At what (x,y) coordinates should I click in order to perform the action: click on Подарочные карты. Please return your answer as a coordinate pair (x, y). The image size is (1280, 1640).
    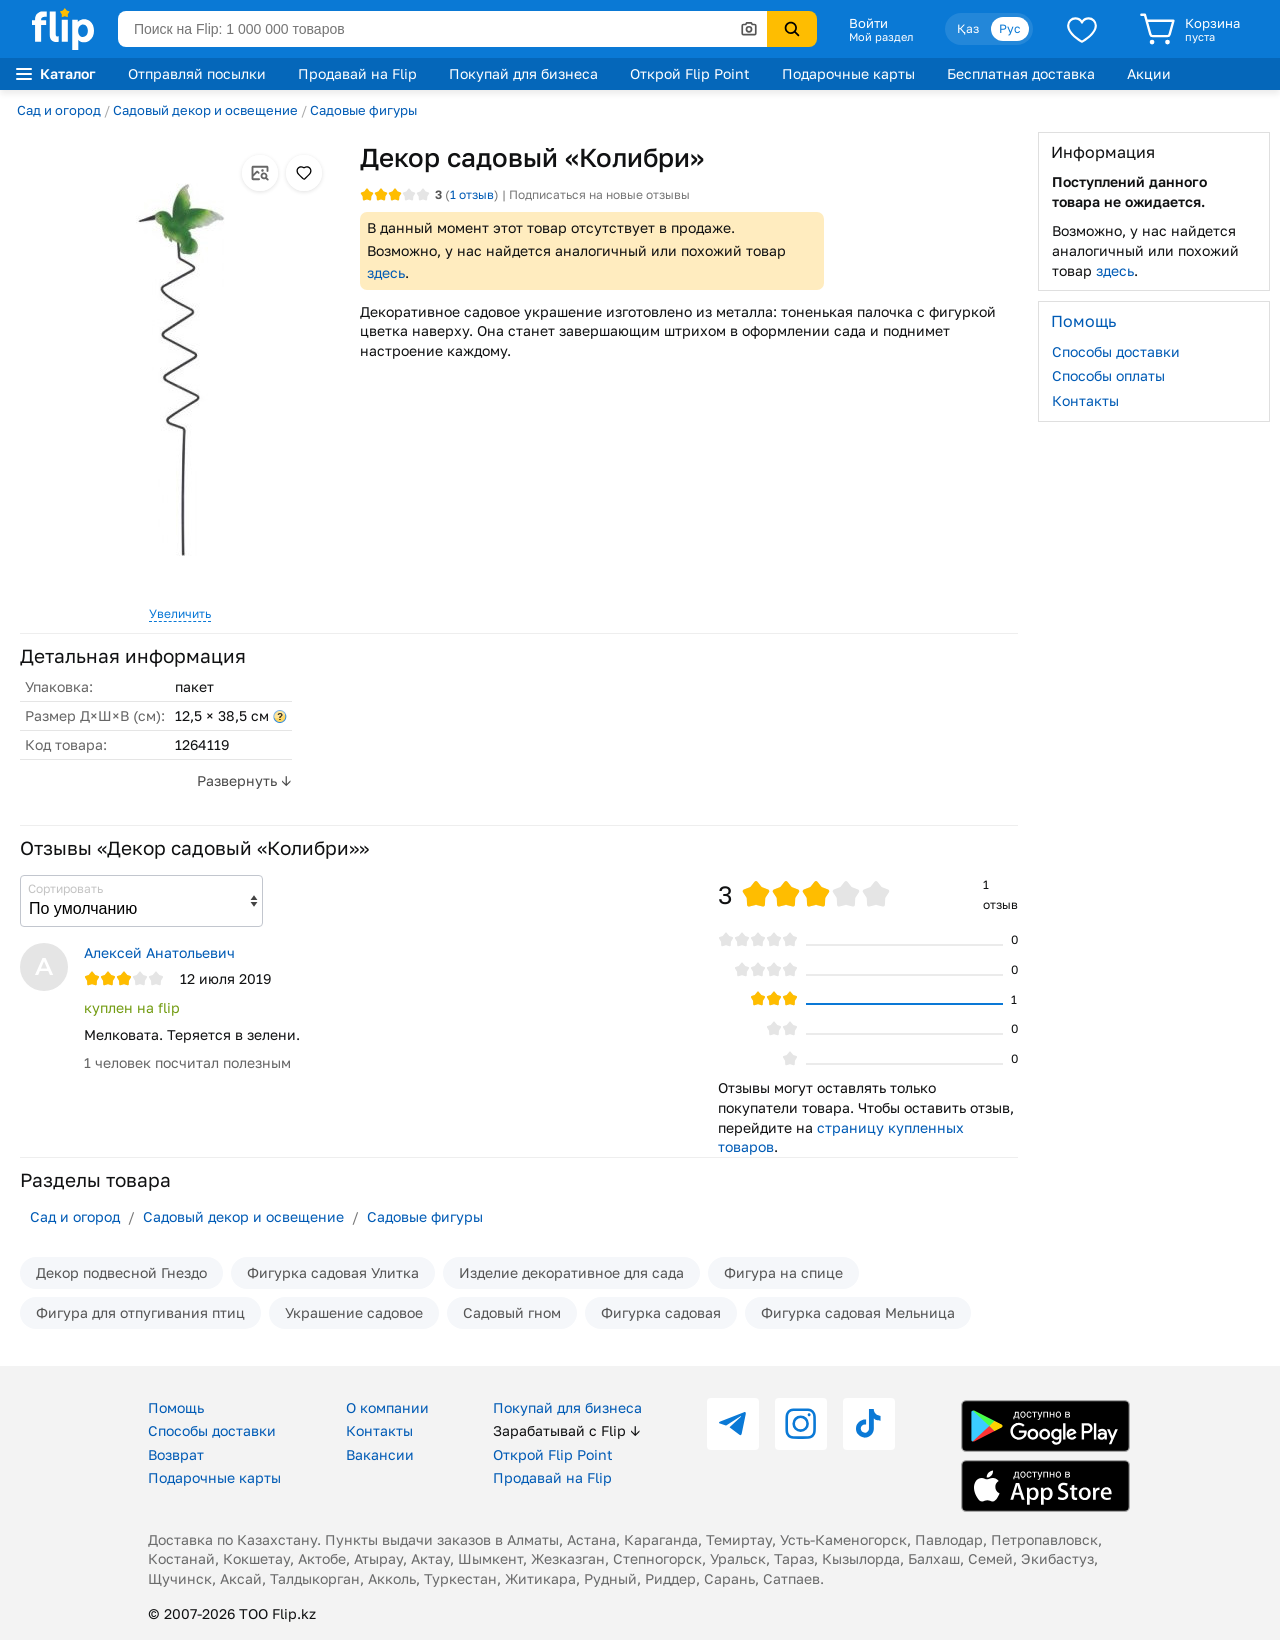
    Looking at the image, I should click on (848, 73).